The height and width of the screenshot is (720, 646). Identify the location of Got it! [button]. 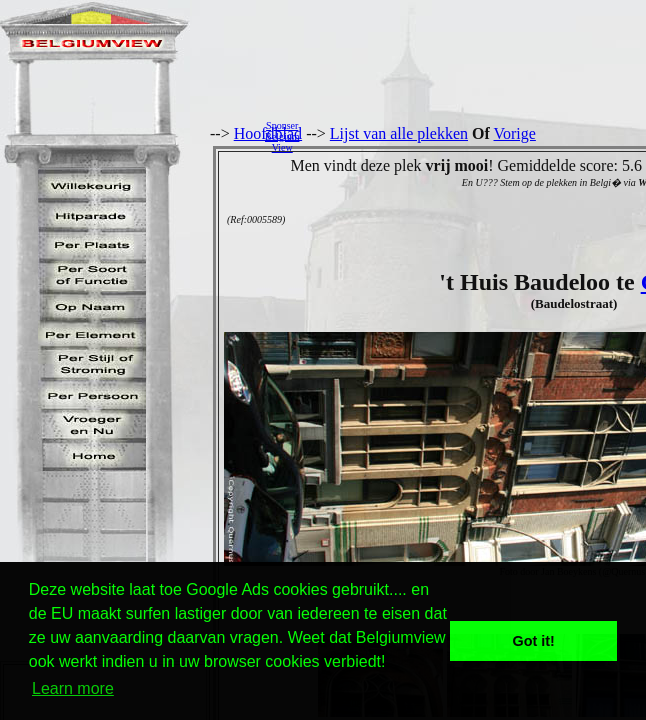
(534, 641).